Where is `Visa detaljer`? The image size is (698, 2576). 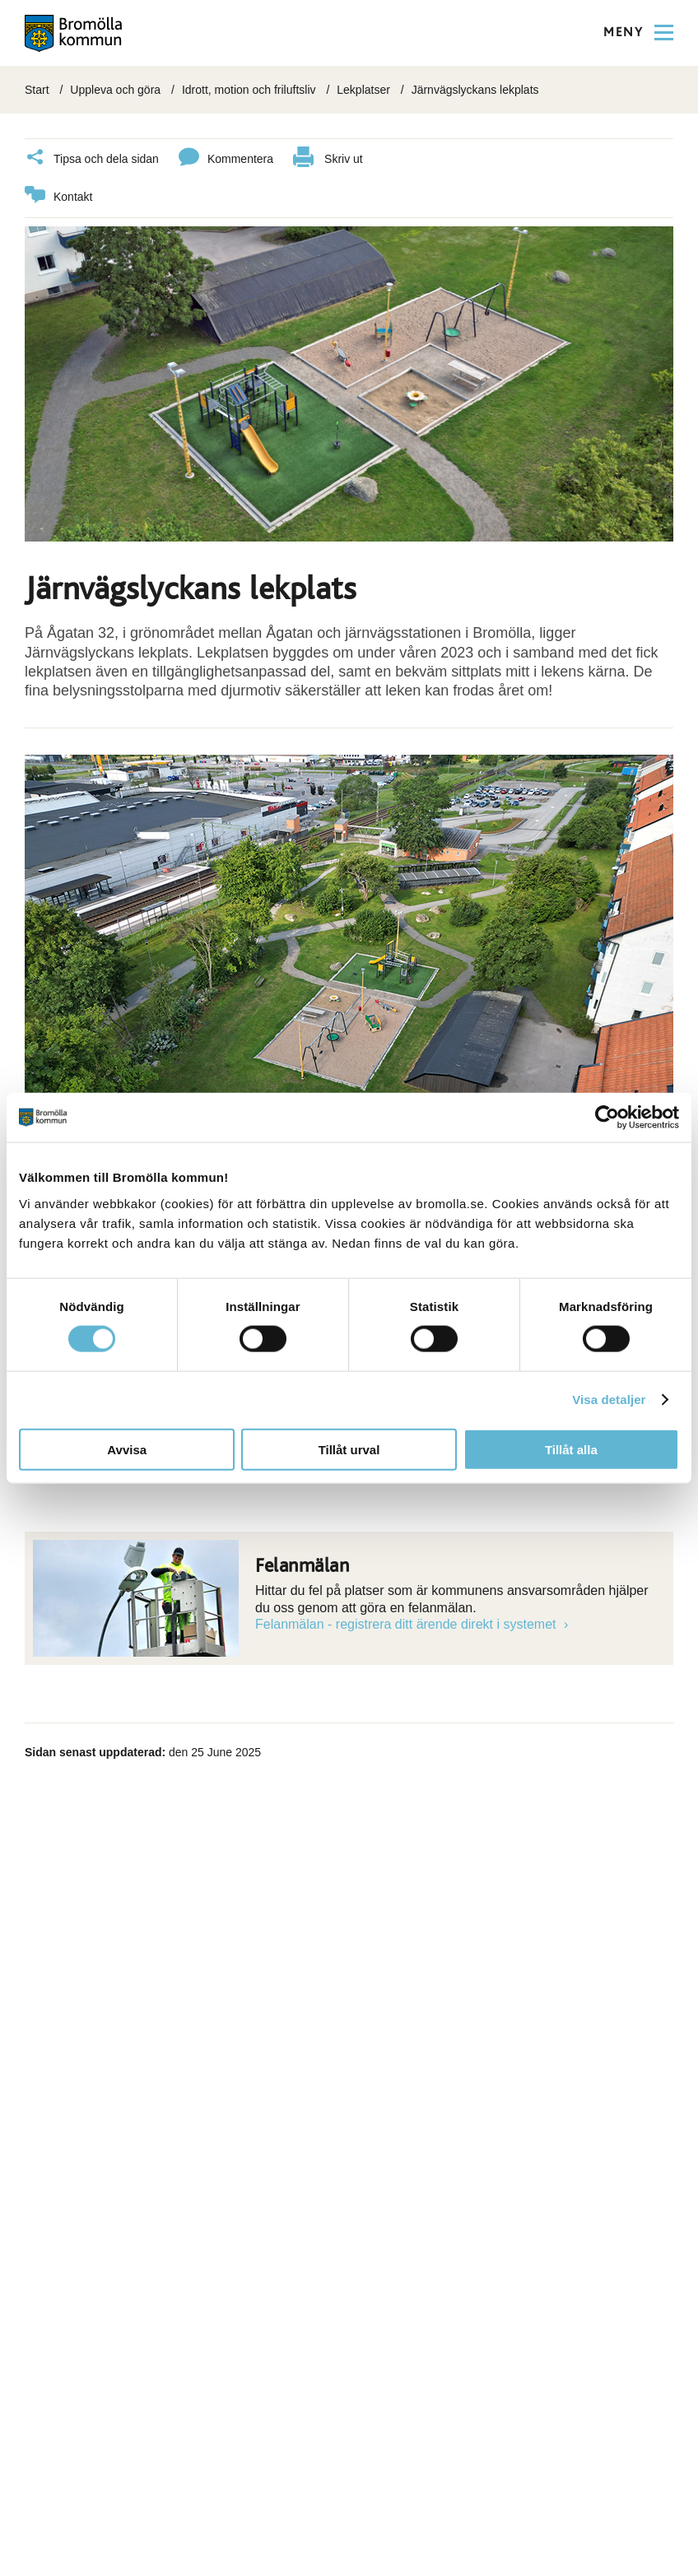 Visa detaljer is located at coordinates (608, 1400).